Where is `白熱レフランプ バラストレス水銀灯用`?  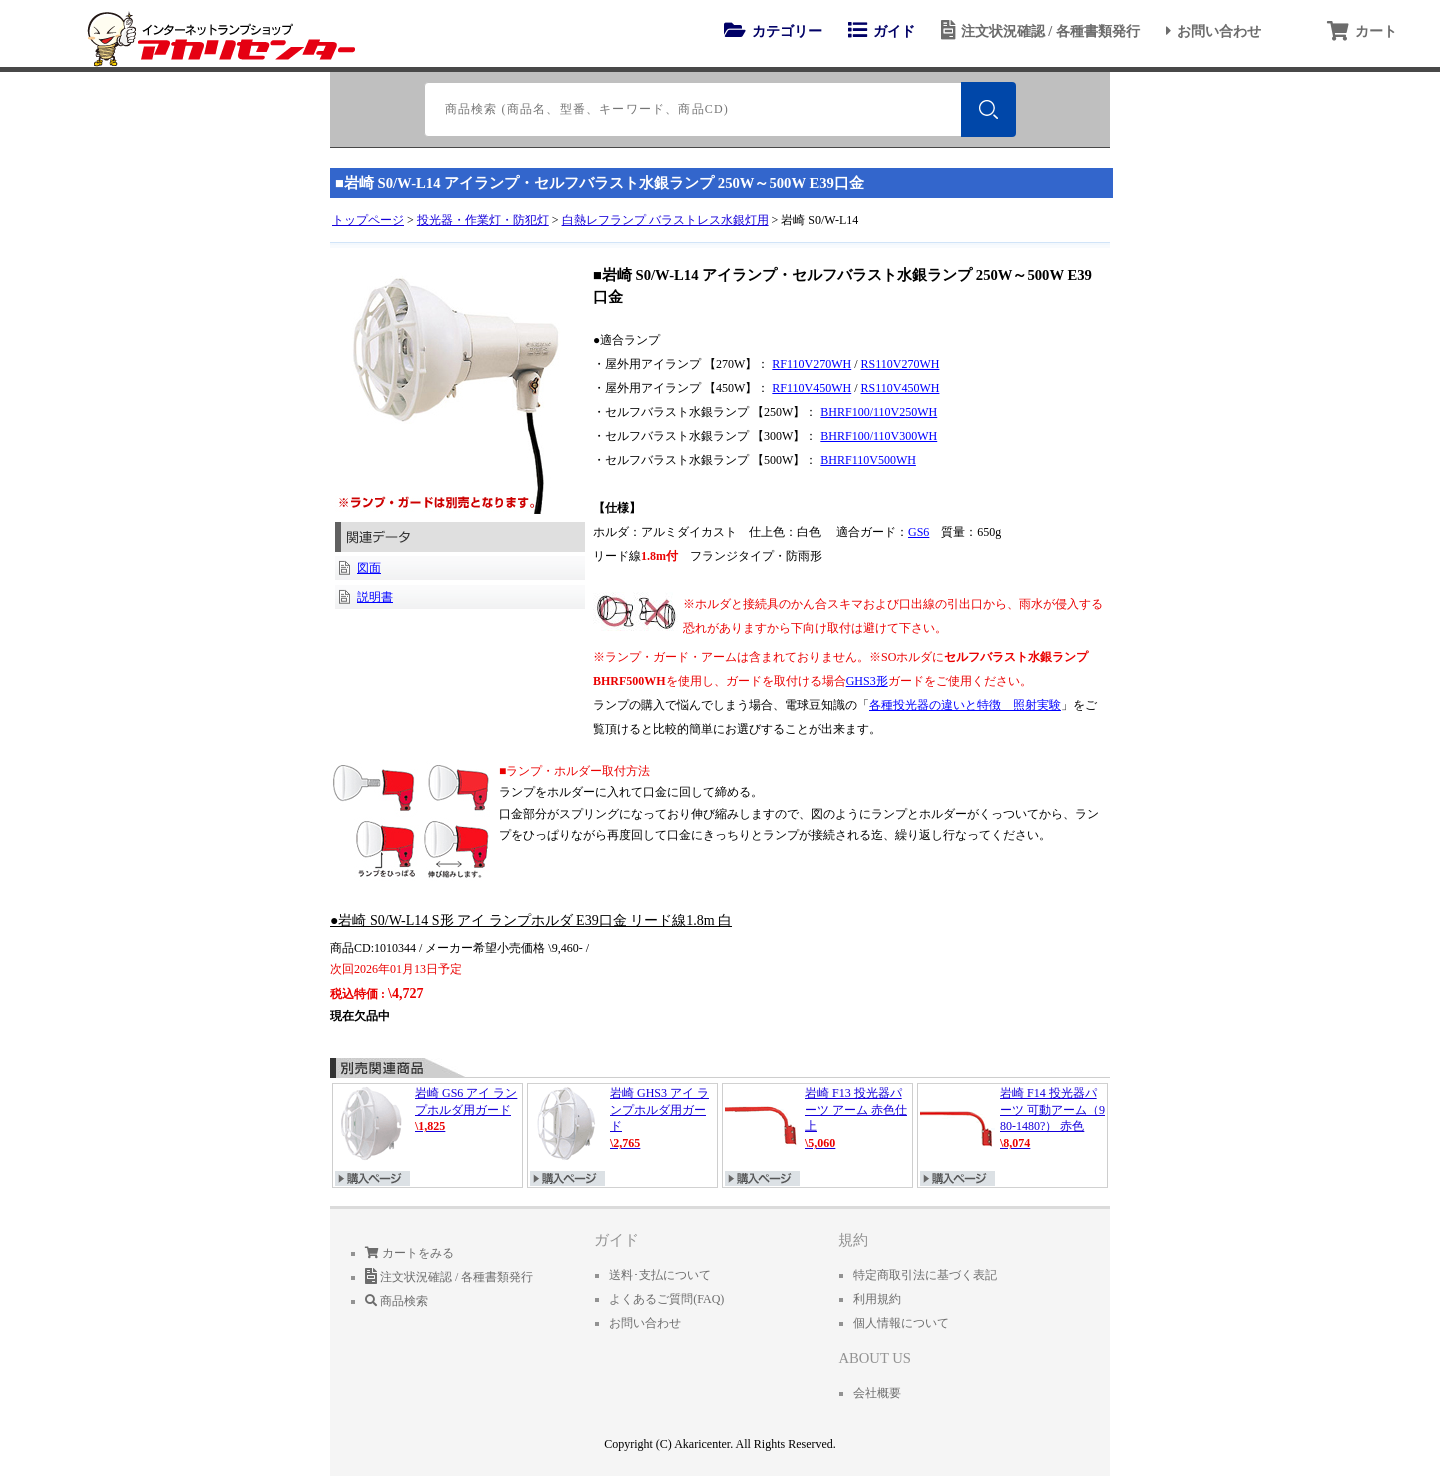 白熱レフランプ バラストレス水銀灯用 is located at coordinates (665, 220).